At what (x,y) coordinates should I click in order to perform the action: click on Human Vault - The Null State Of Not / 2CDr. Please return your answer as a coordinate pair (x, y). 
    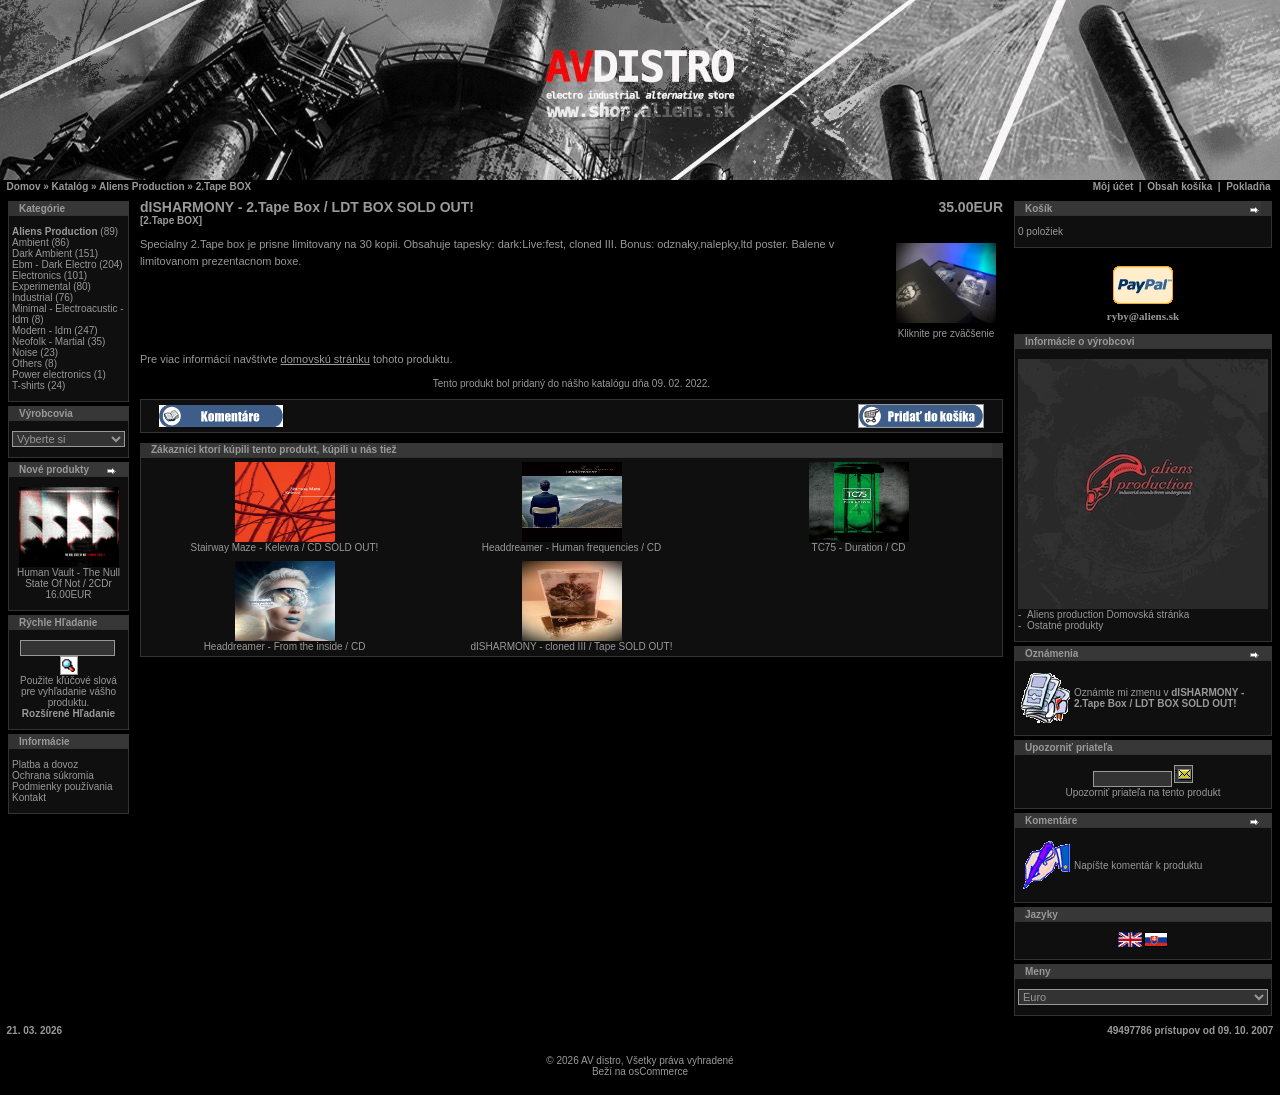
    Looking at the image, I should click on (68, 578).